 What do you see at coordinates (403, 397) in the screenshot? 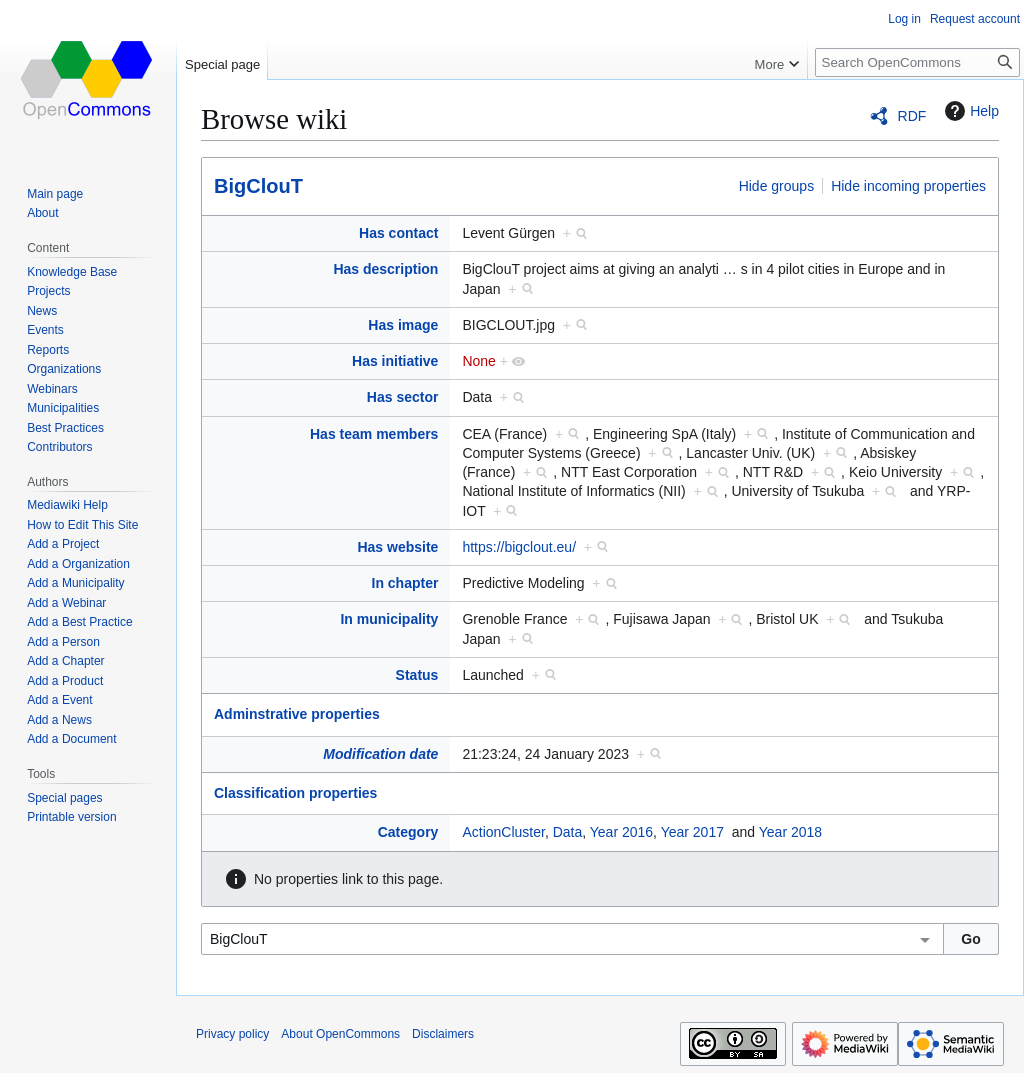
I see `Has sector` at bounding box center [403, 397].